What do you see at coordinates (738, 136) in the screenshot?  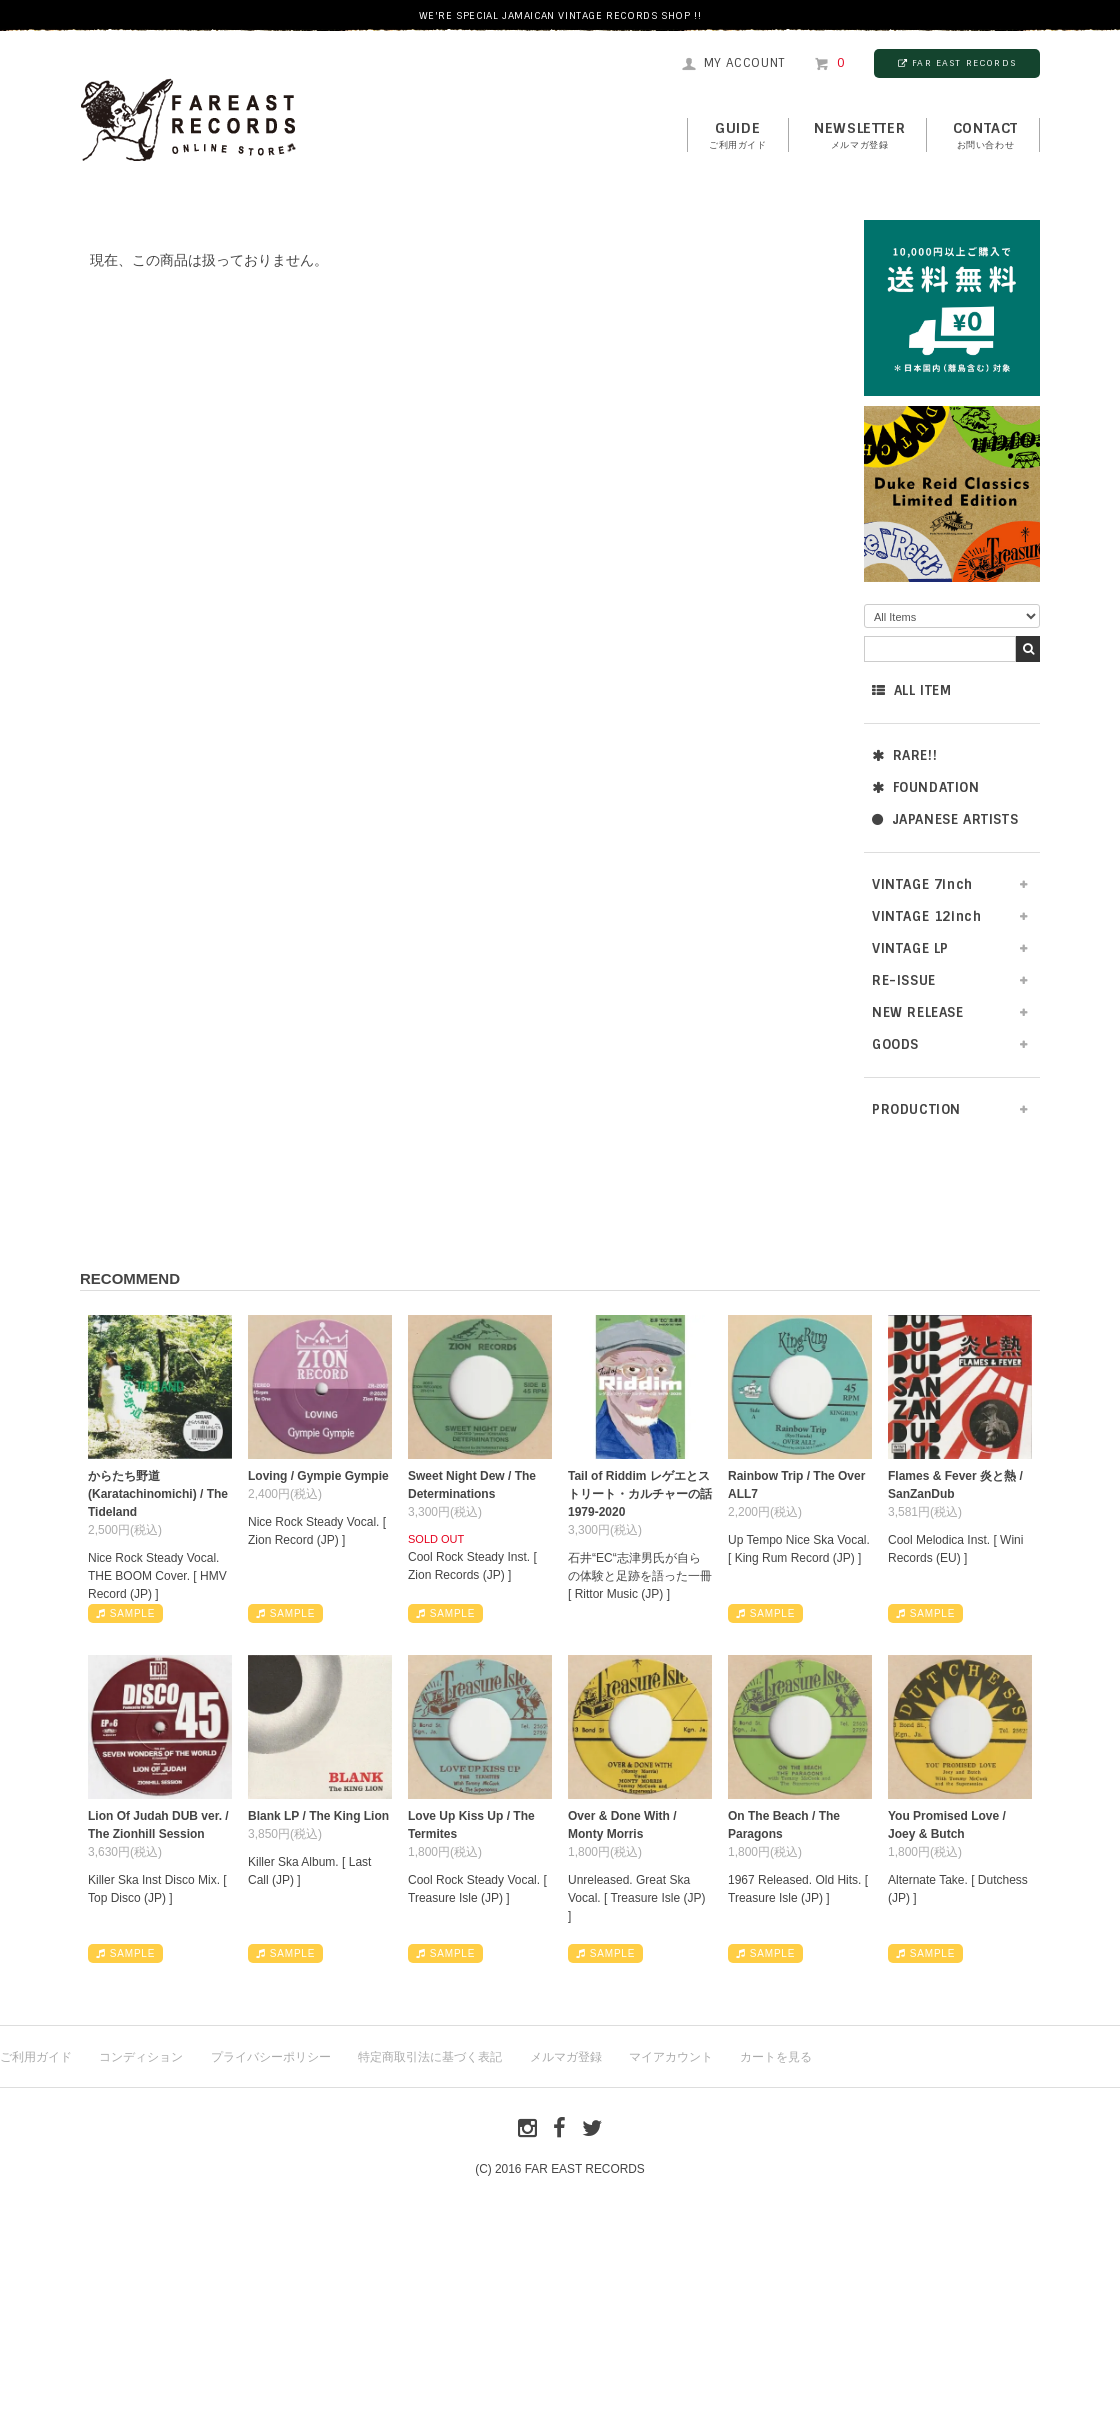 I see `GUIDE` at bounding box center [738, 136].